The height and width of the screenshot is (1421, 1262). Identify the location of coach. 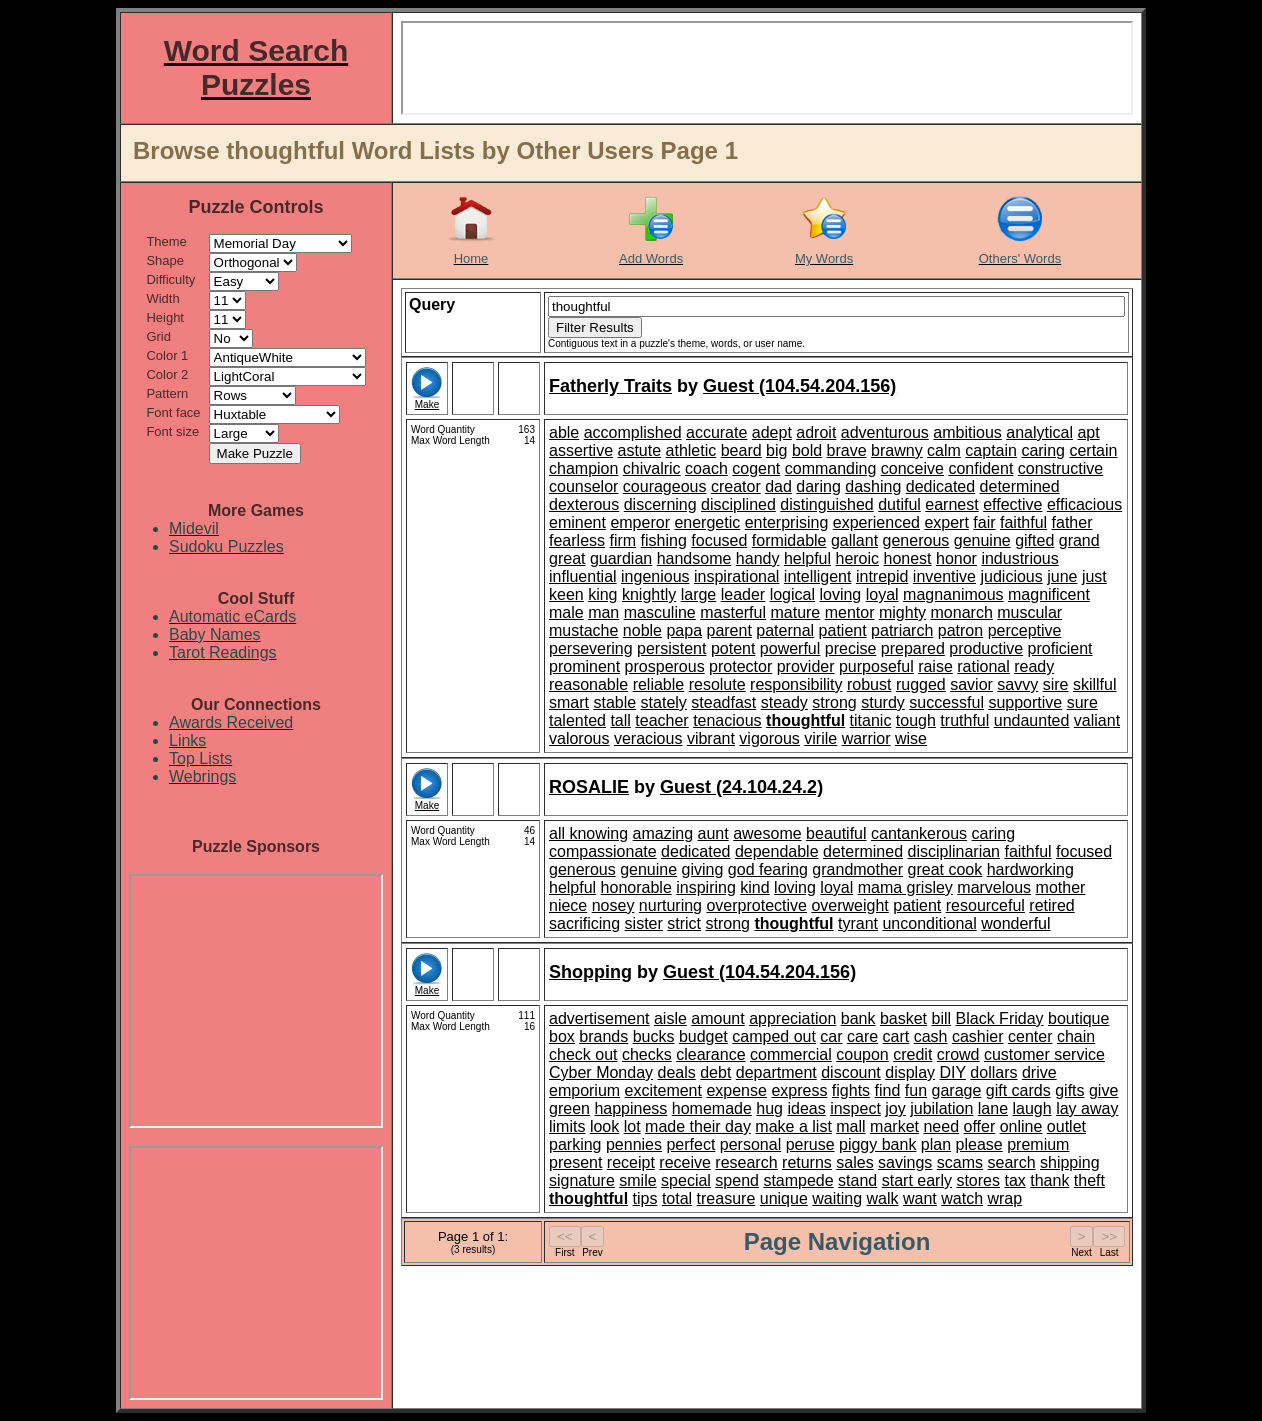
(706, 468).